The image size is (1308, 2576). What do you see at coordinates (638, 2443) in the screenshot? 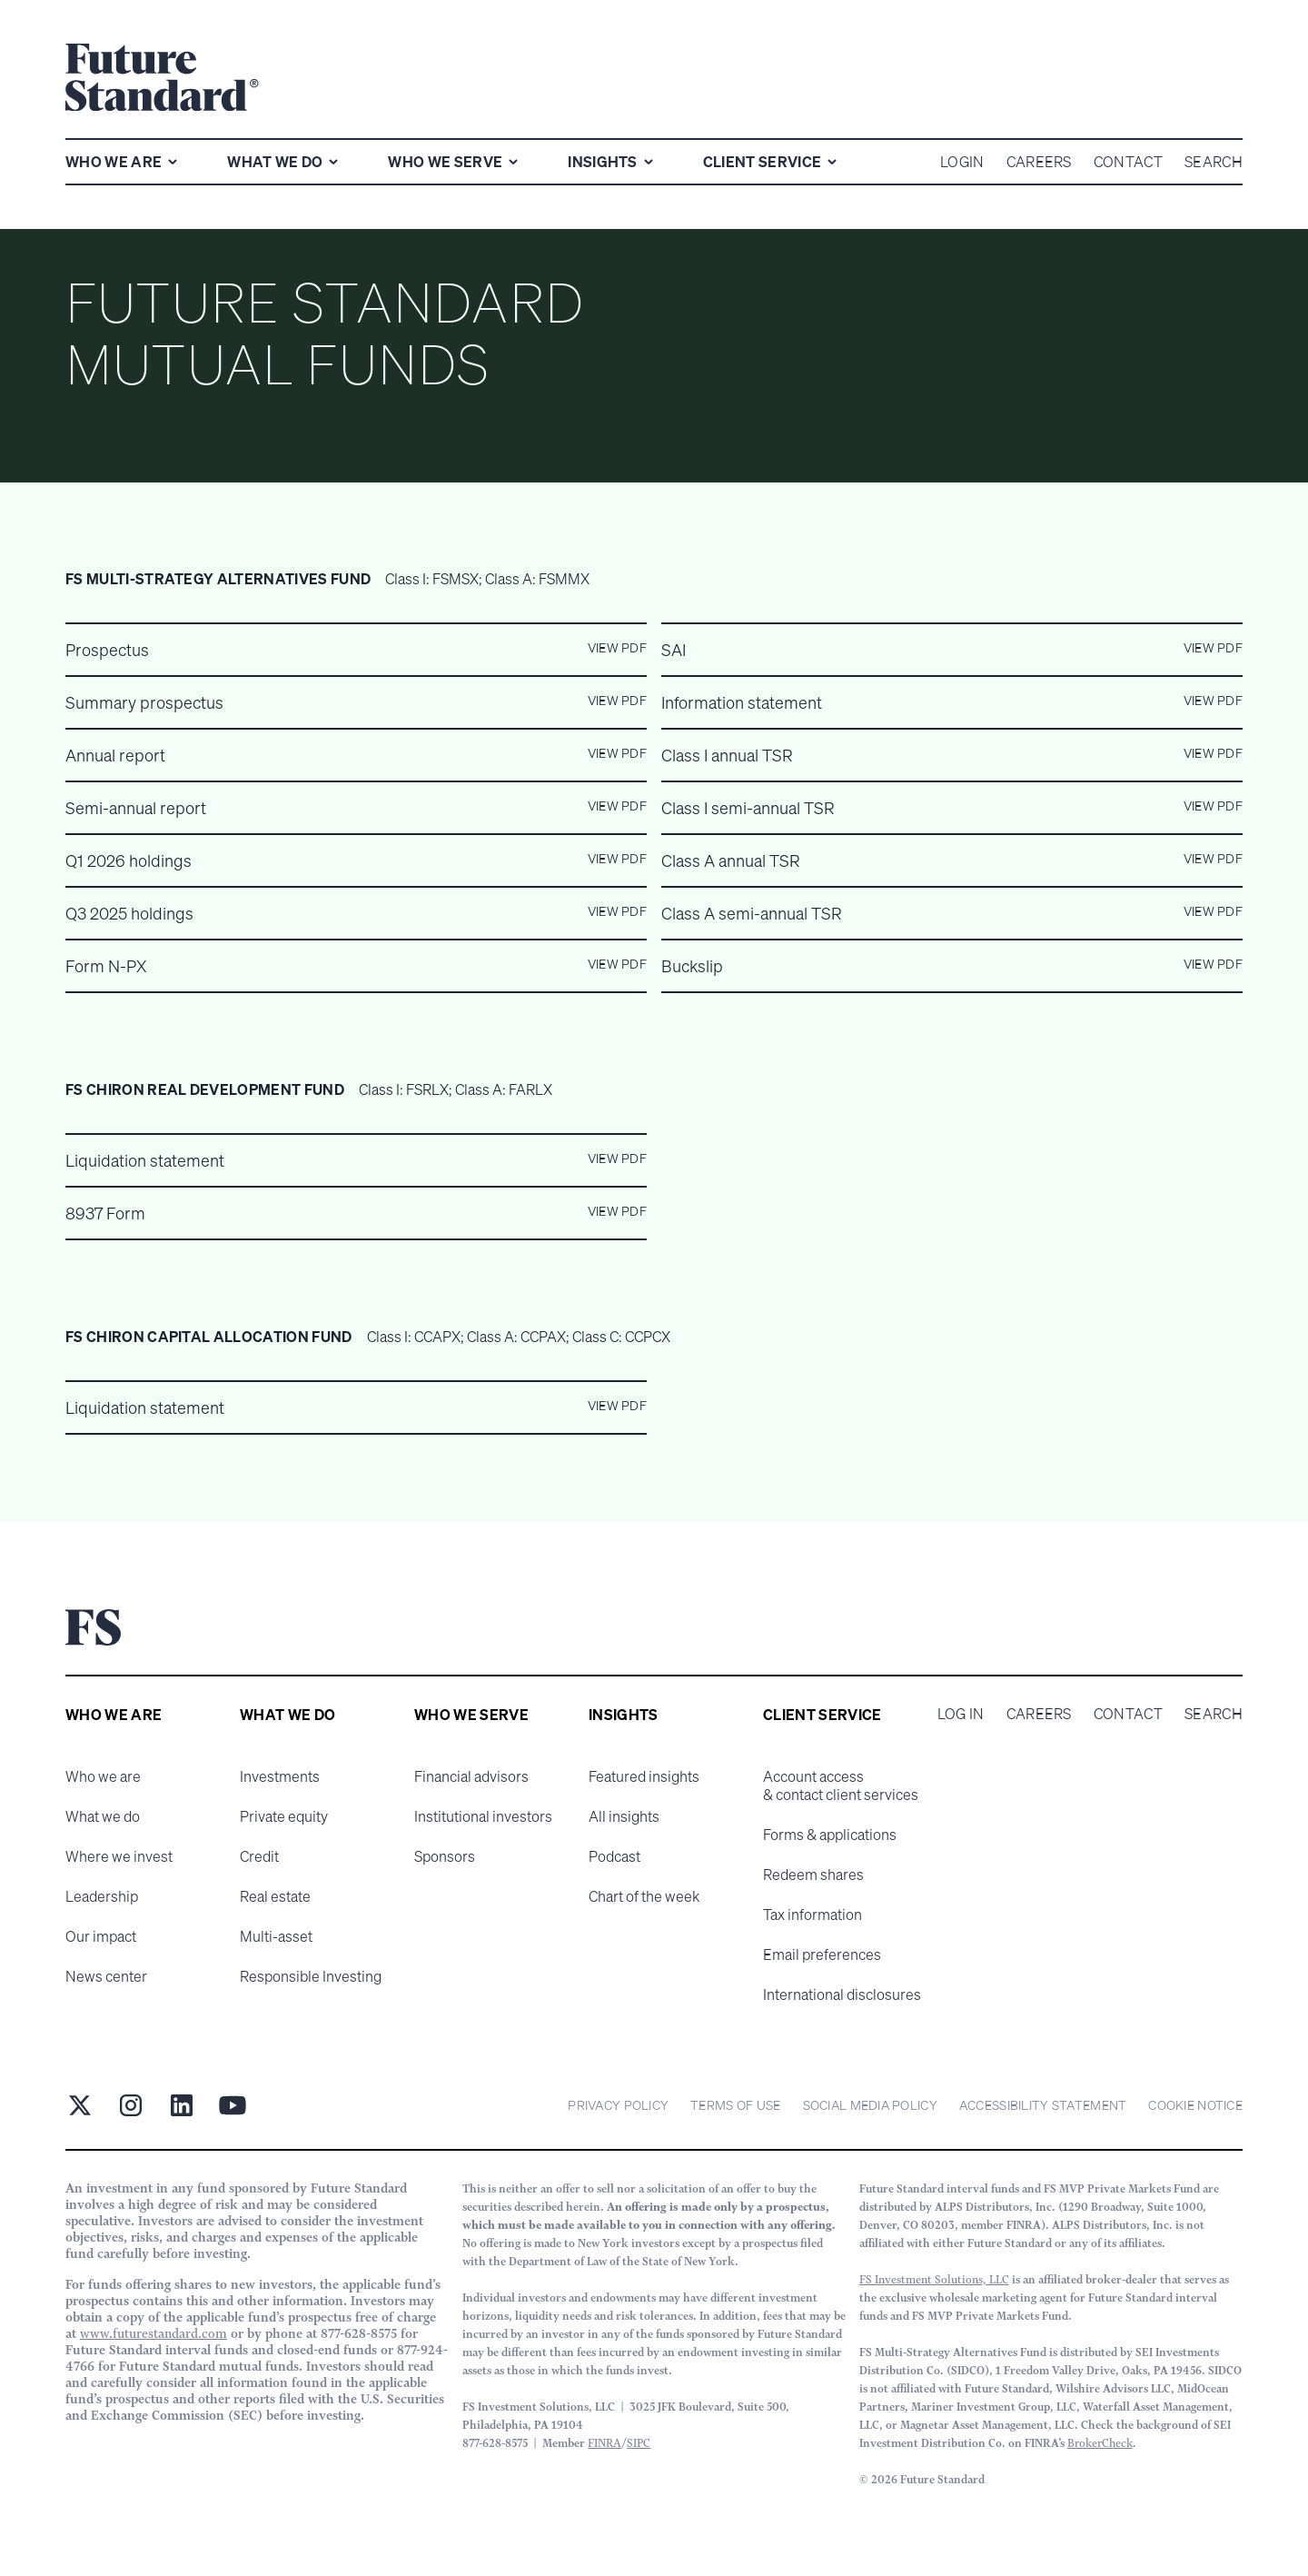
I see `SIPC` at bounding box center [638, 2443].